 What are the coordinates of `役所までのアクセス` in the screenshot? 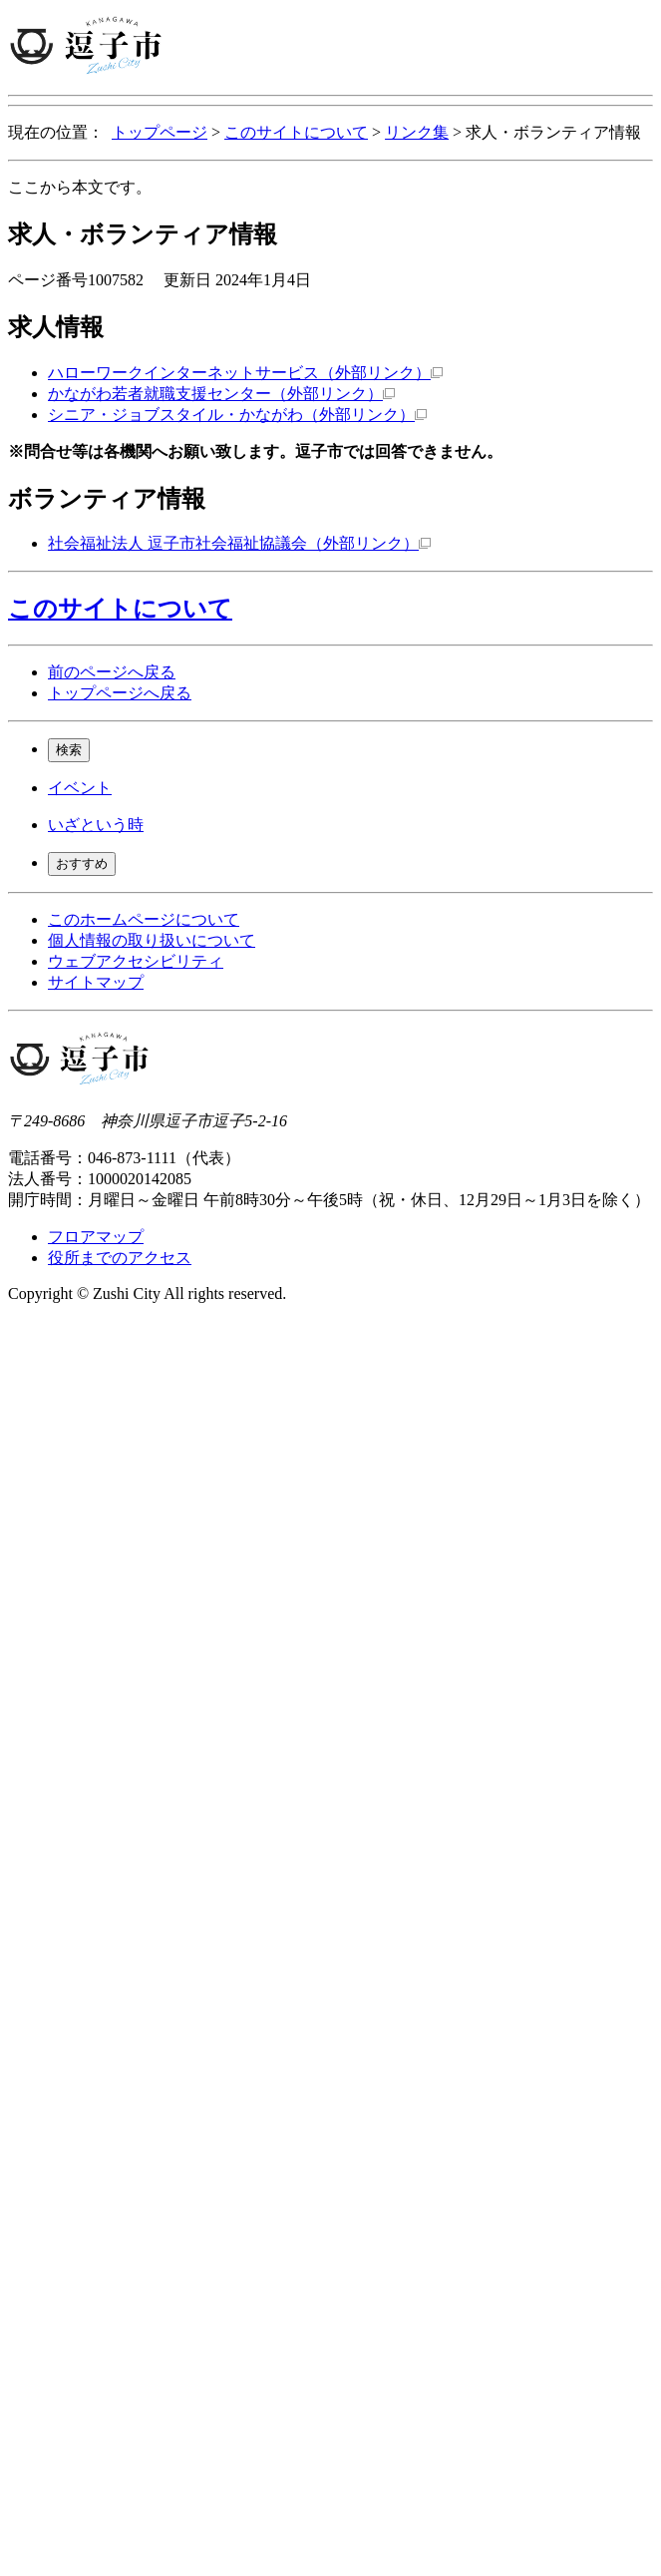 It's located at (119, 1257).